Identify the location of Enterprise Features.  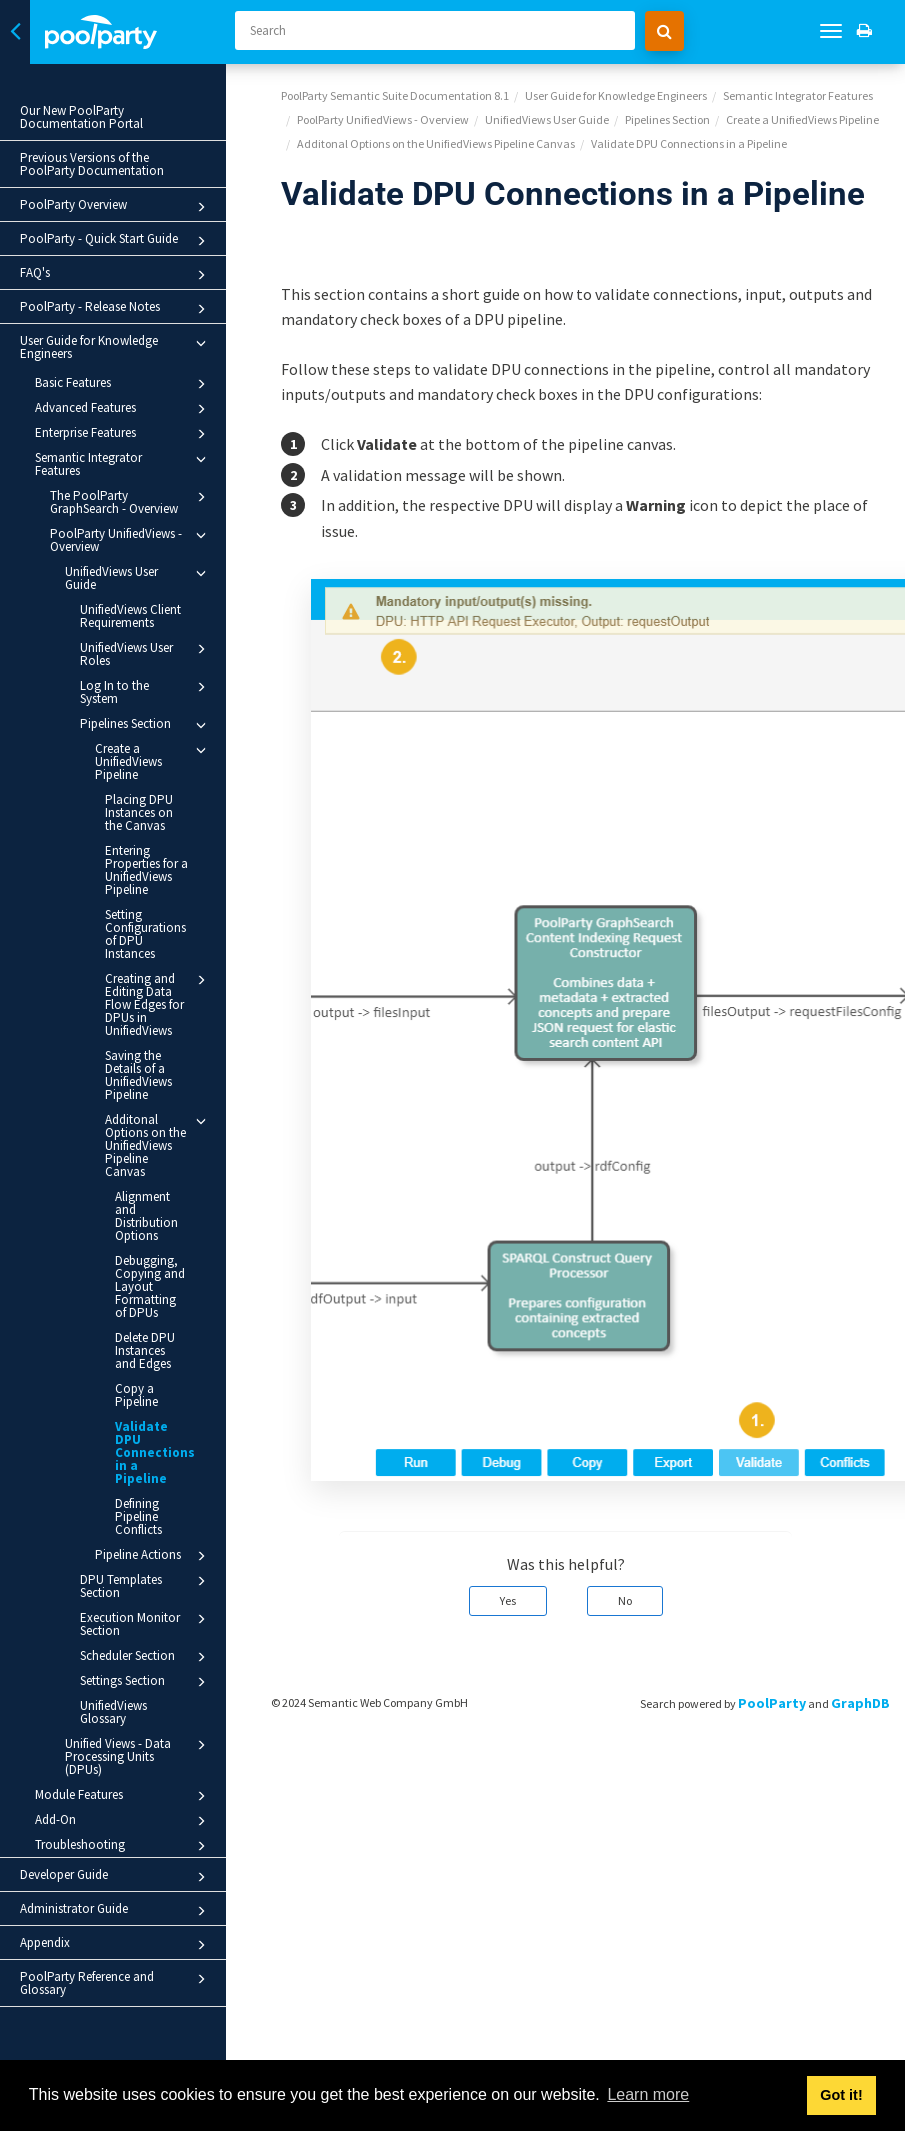
(123, 434).